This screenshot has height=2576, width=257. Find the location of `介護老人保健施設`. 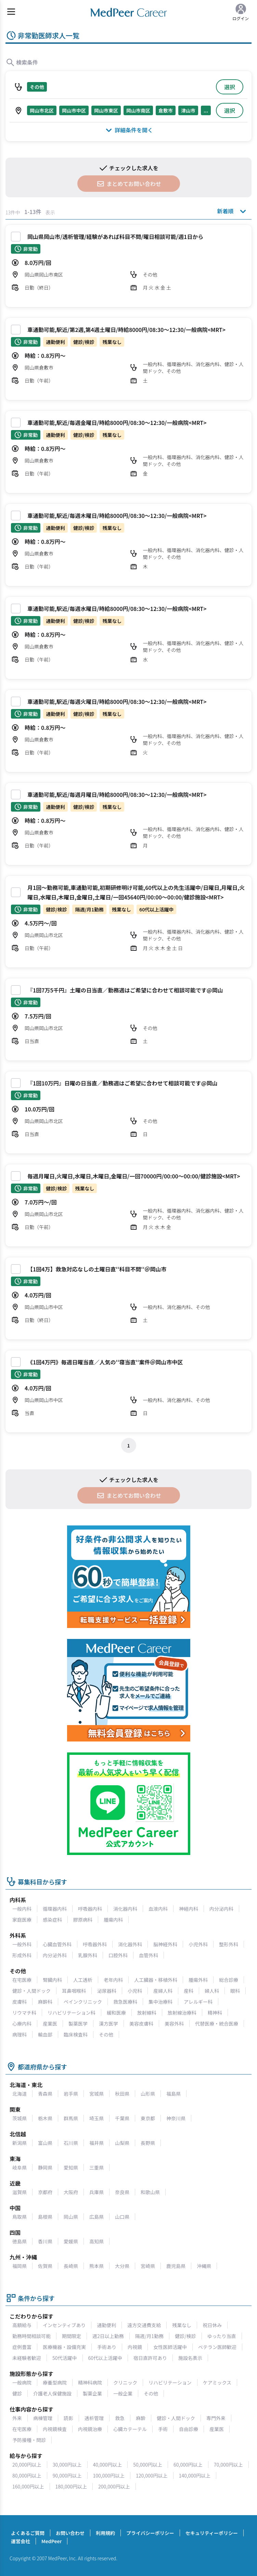

介護老人保健施設 is located at coordinates (52, 2393).